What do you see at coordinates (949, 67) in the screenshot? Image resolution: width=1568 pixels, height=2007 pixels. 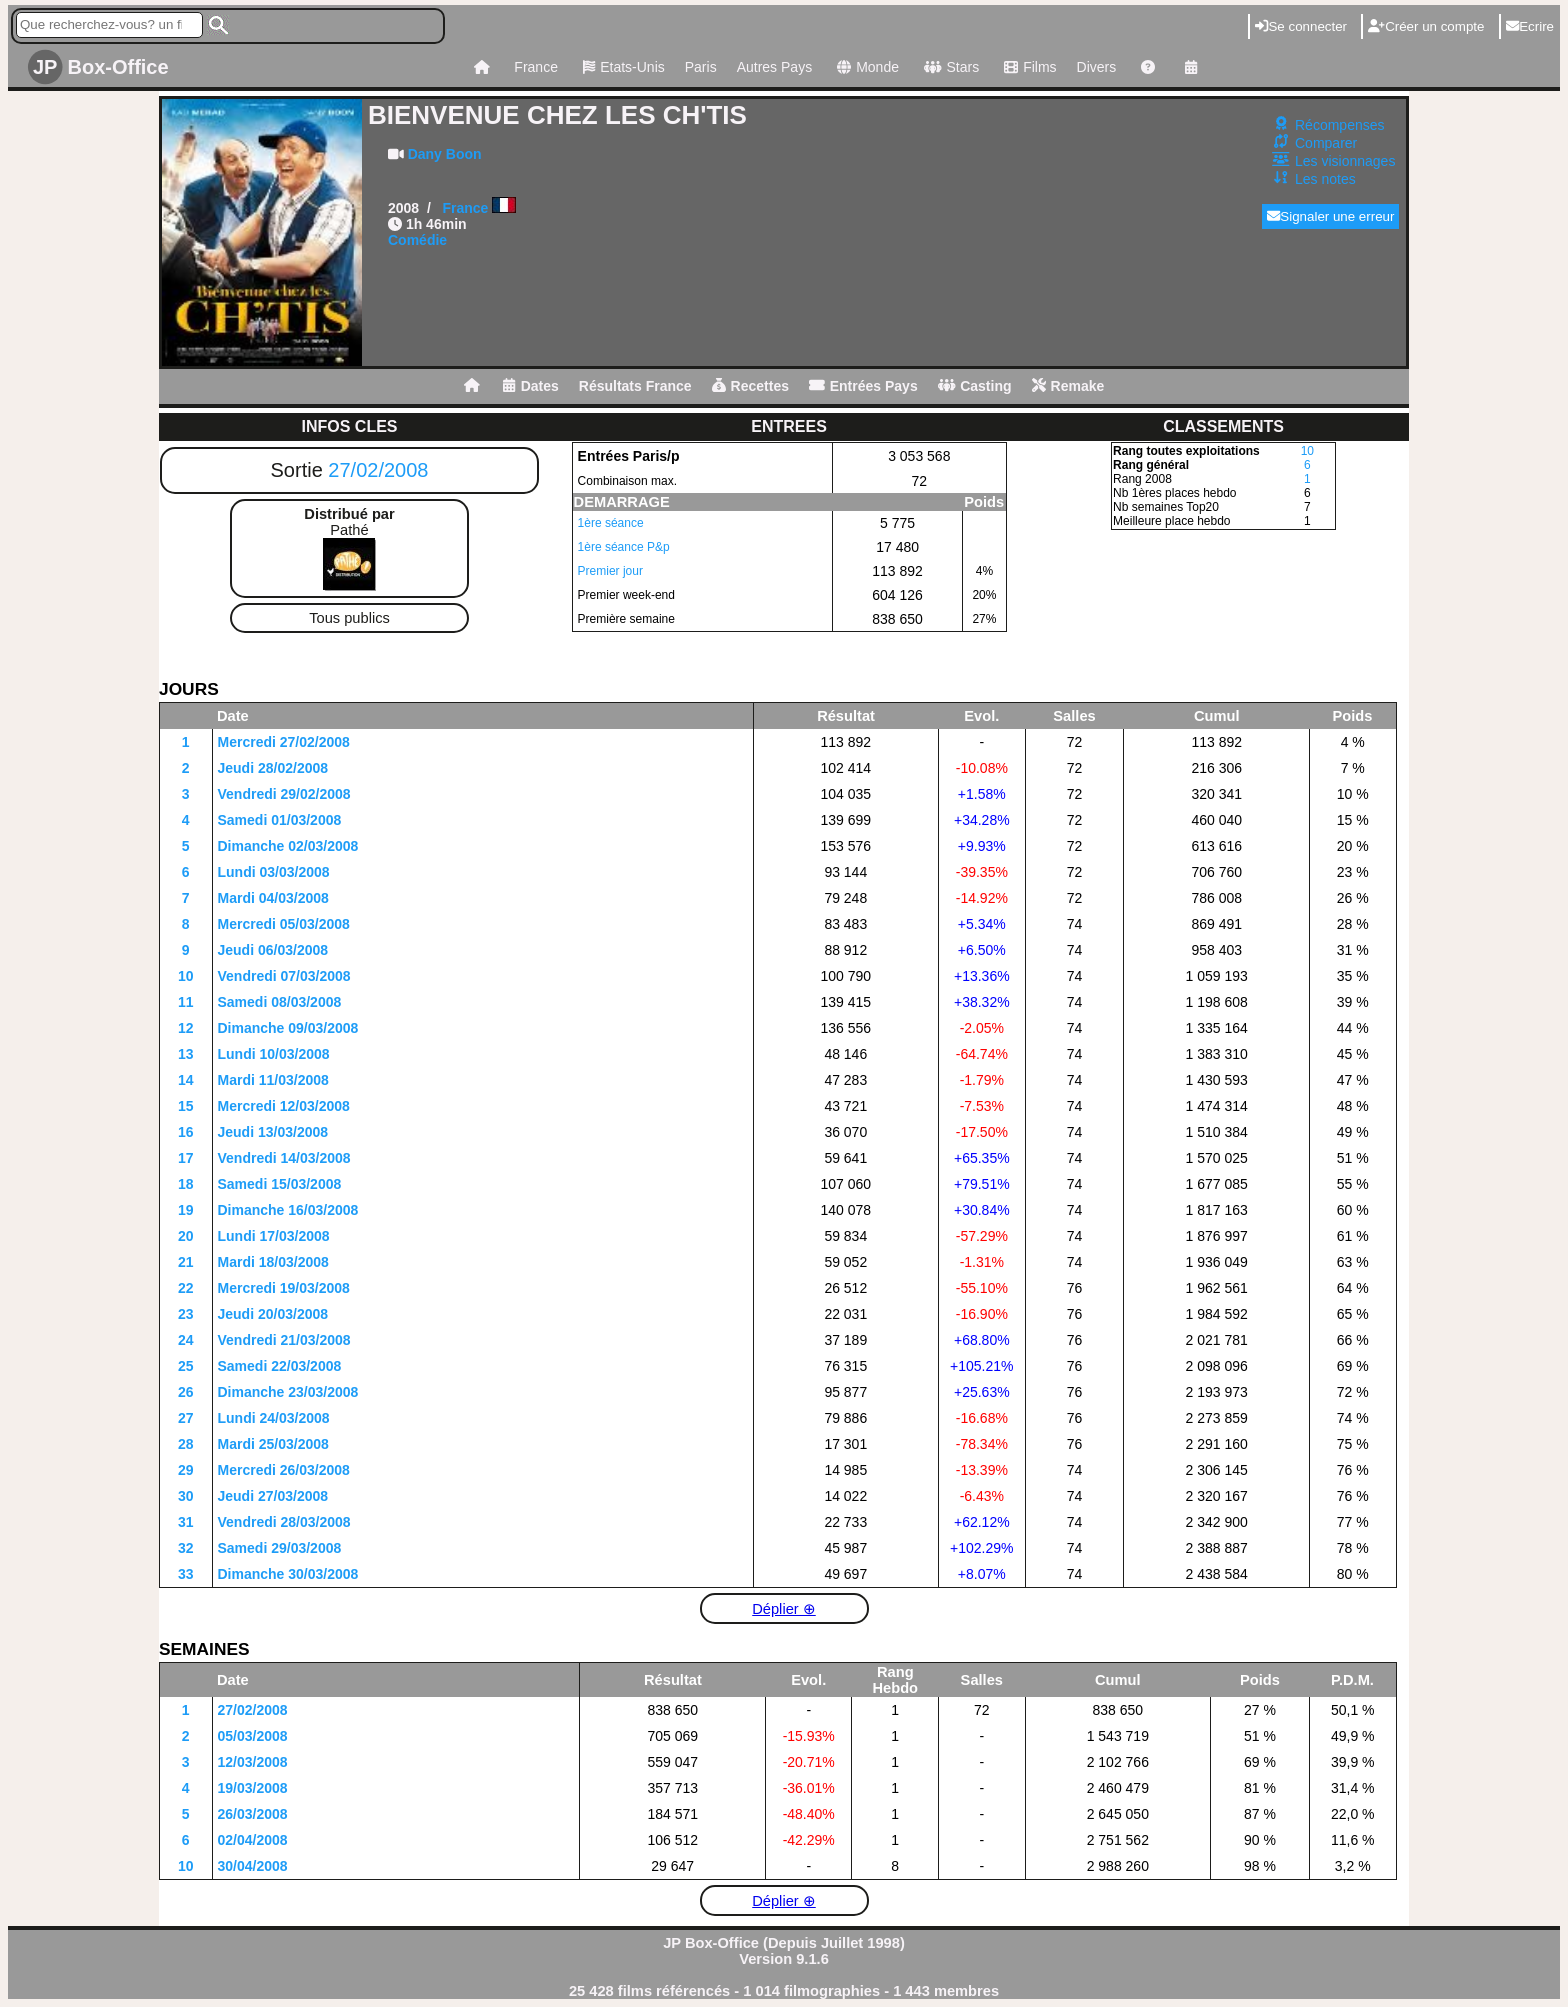 I see `Stars` at bounding box center [949, 67].